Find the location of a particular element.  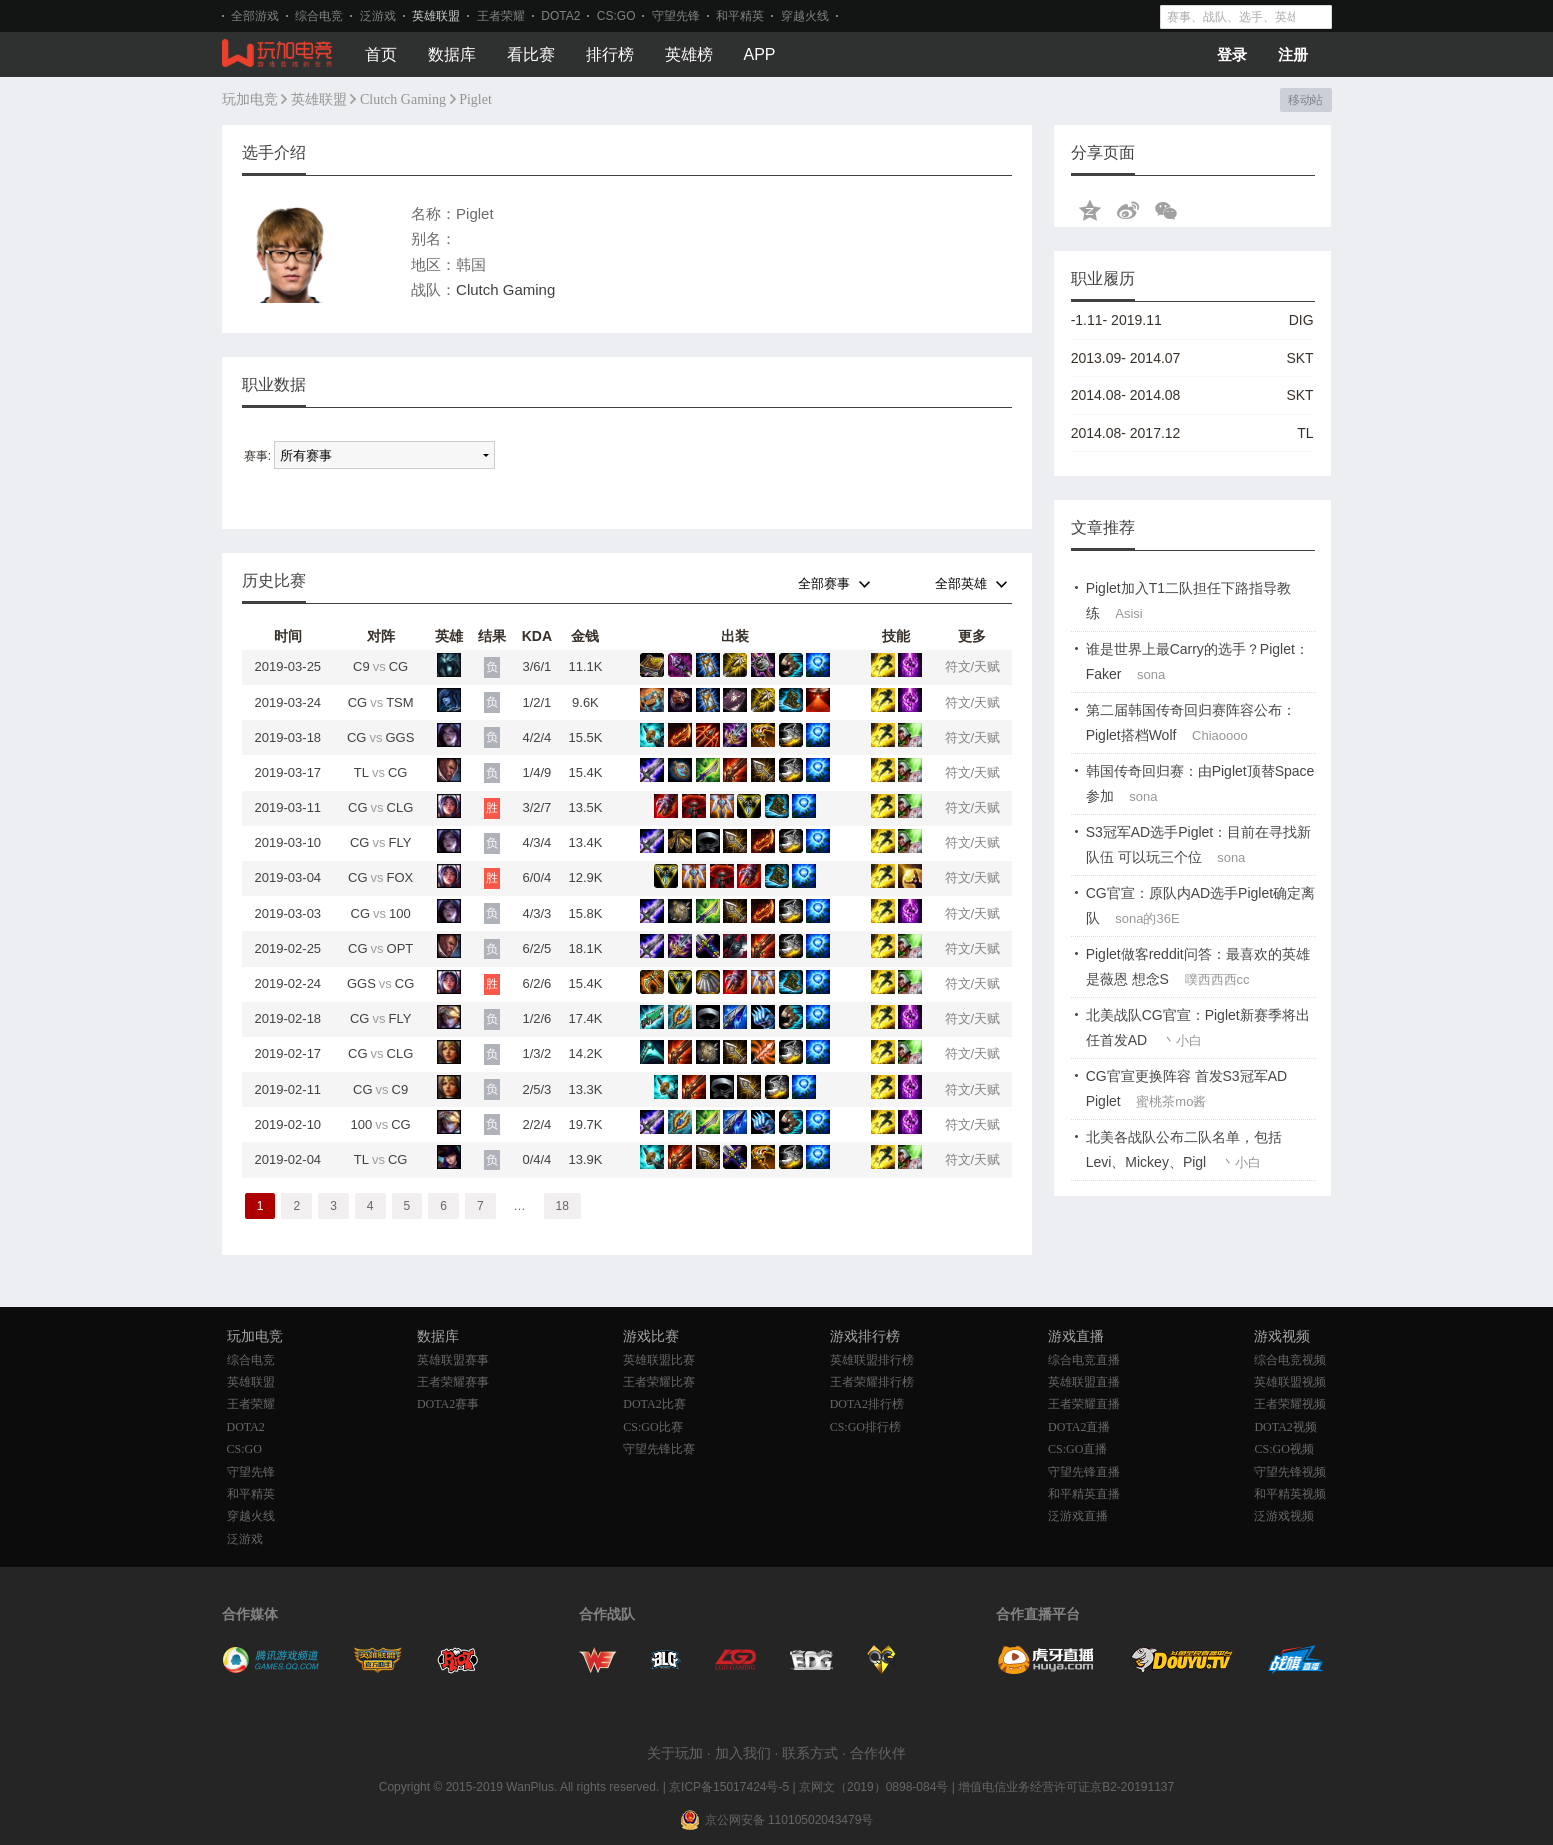

京公网安备 11010502043479号 is located at coordinates (789, 1820).